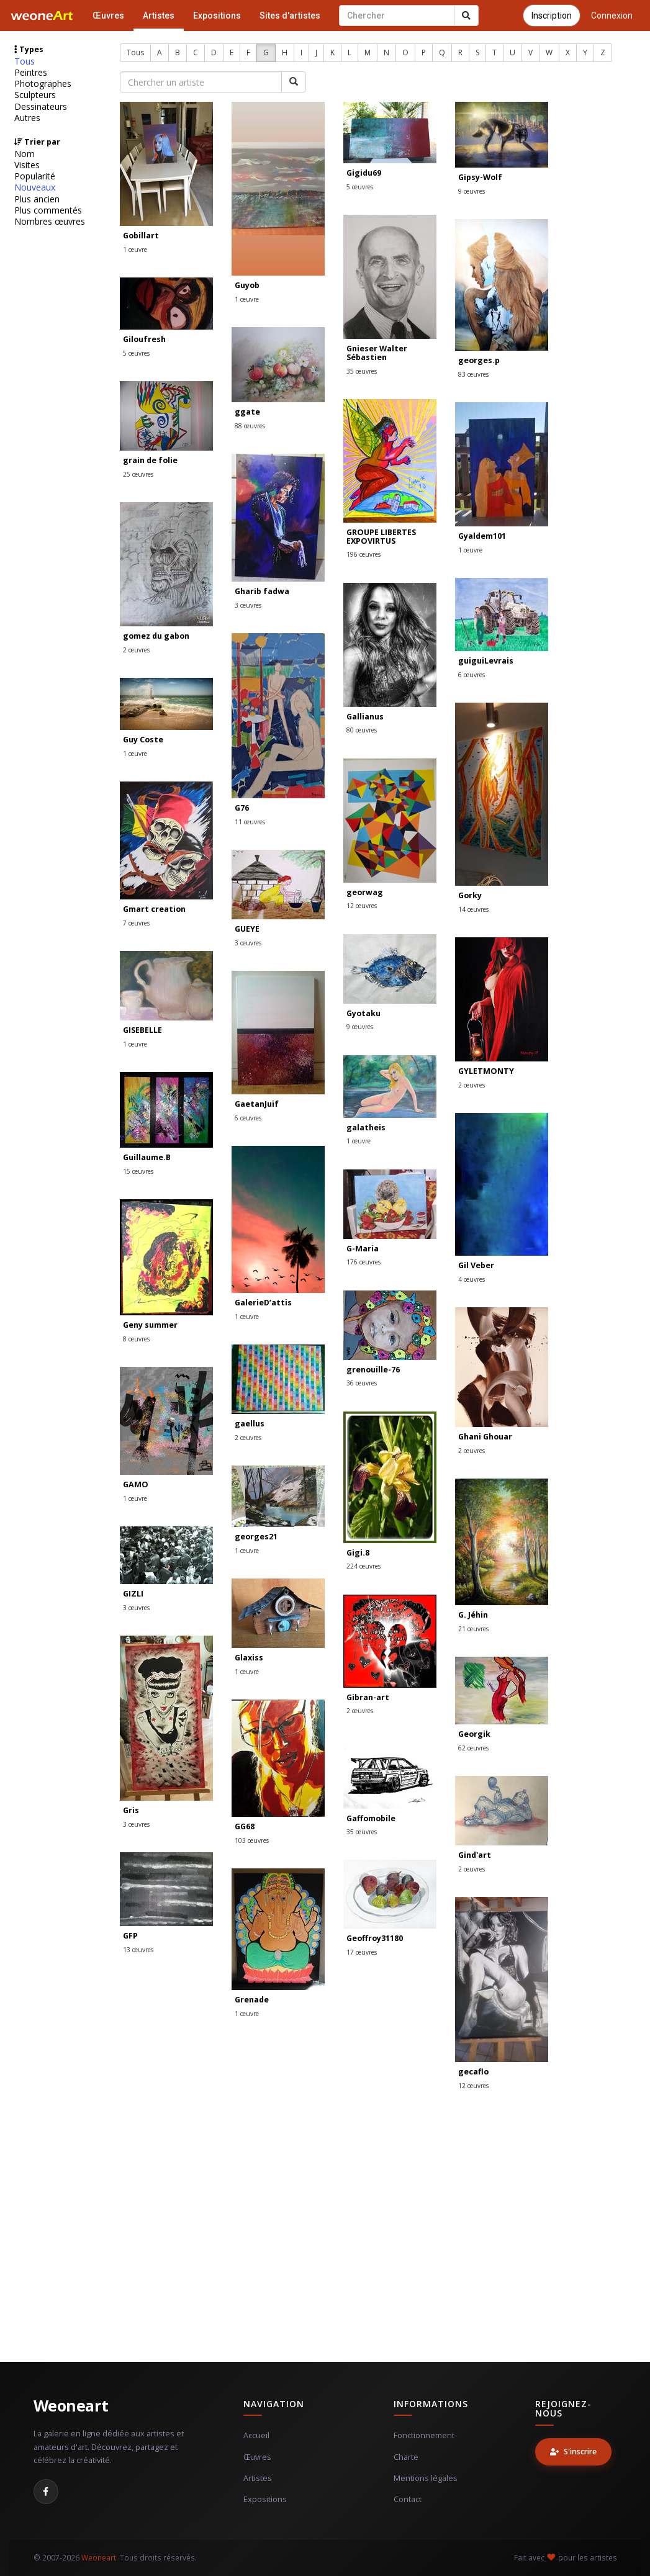 The image size is (650, 2576). Describe the element at coordinates (424, 2435) in the screenshot. I see `Fonctionnement` at that location.